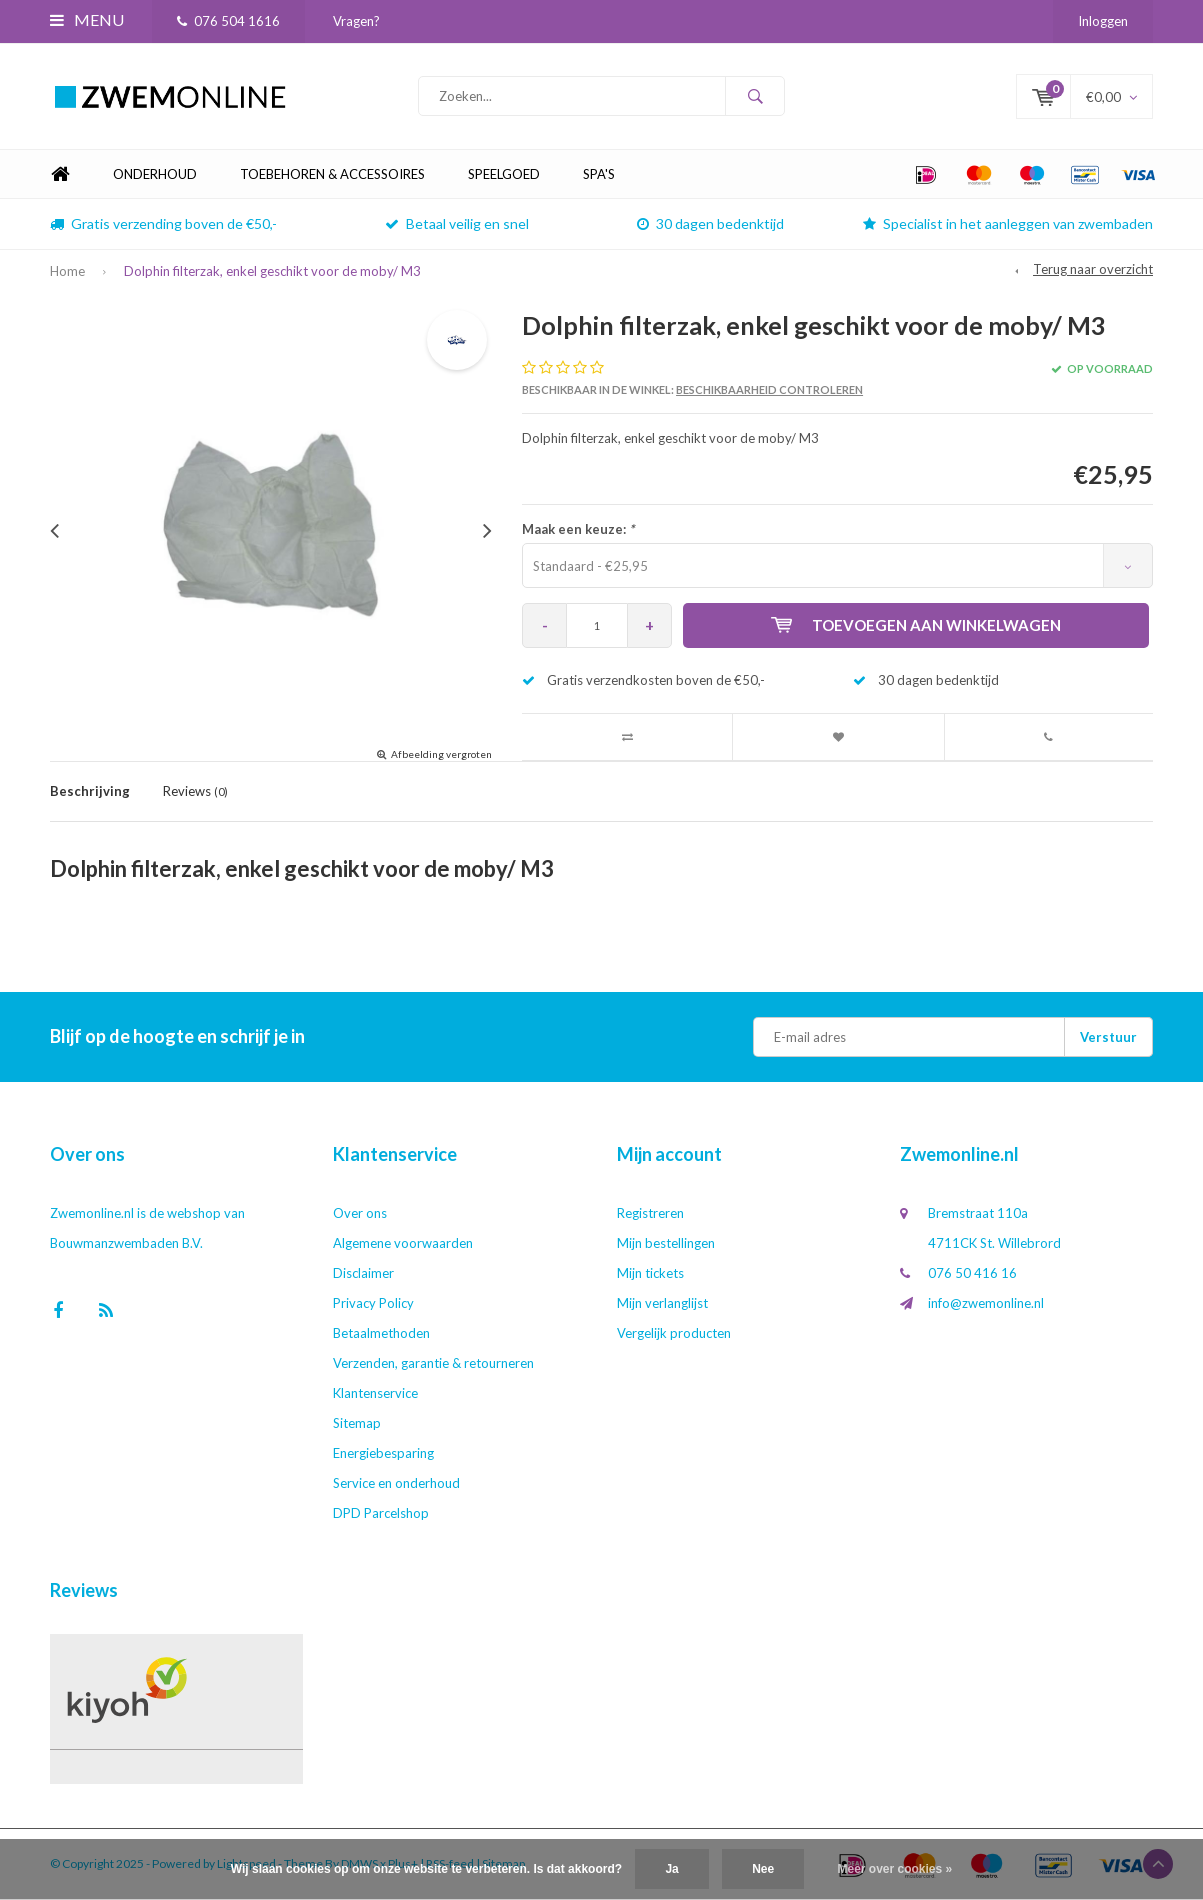 The height and width of the screenshot is (1900, 1203). Describe the element at coordinates (360, 1213) in the screenshot. I see `Over ons` at that location.